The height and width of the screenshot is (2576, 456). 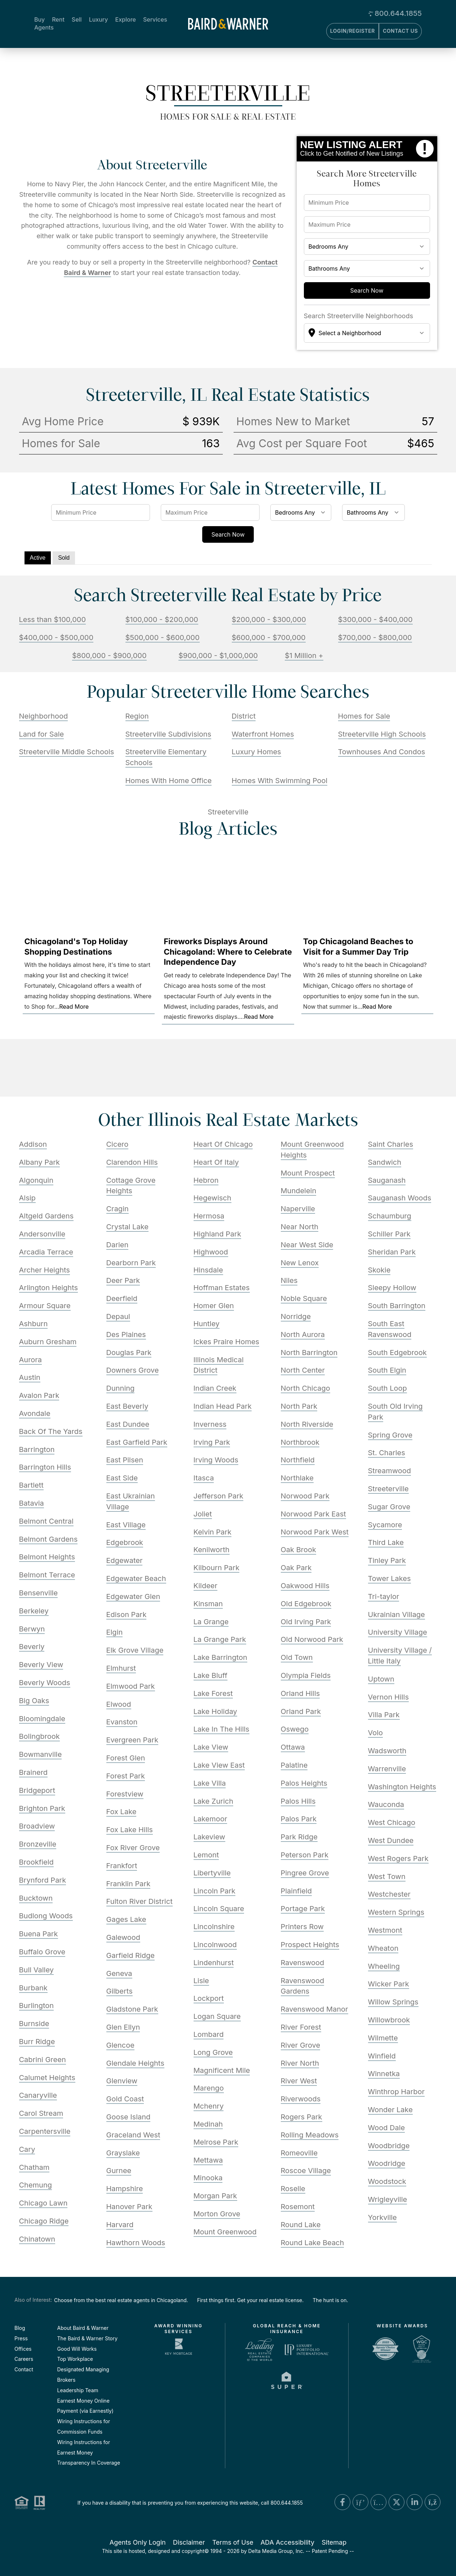 I want to click on $1 Million +, so click(x=304, y=655).